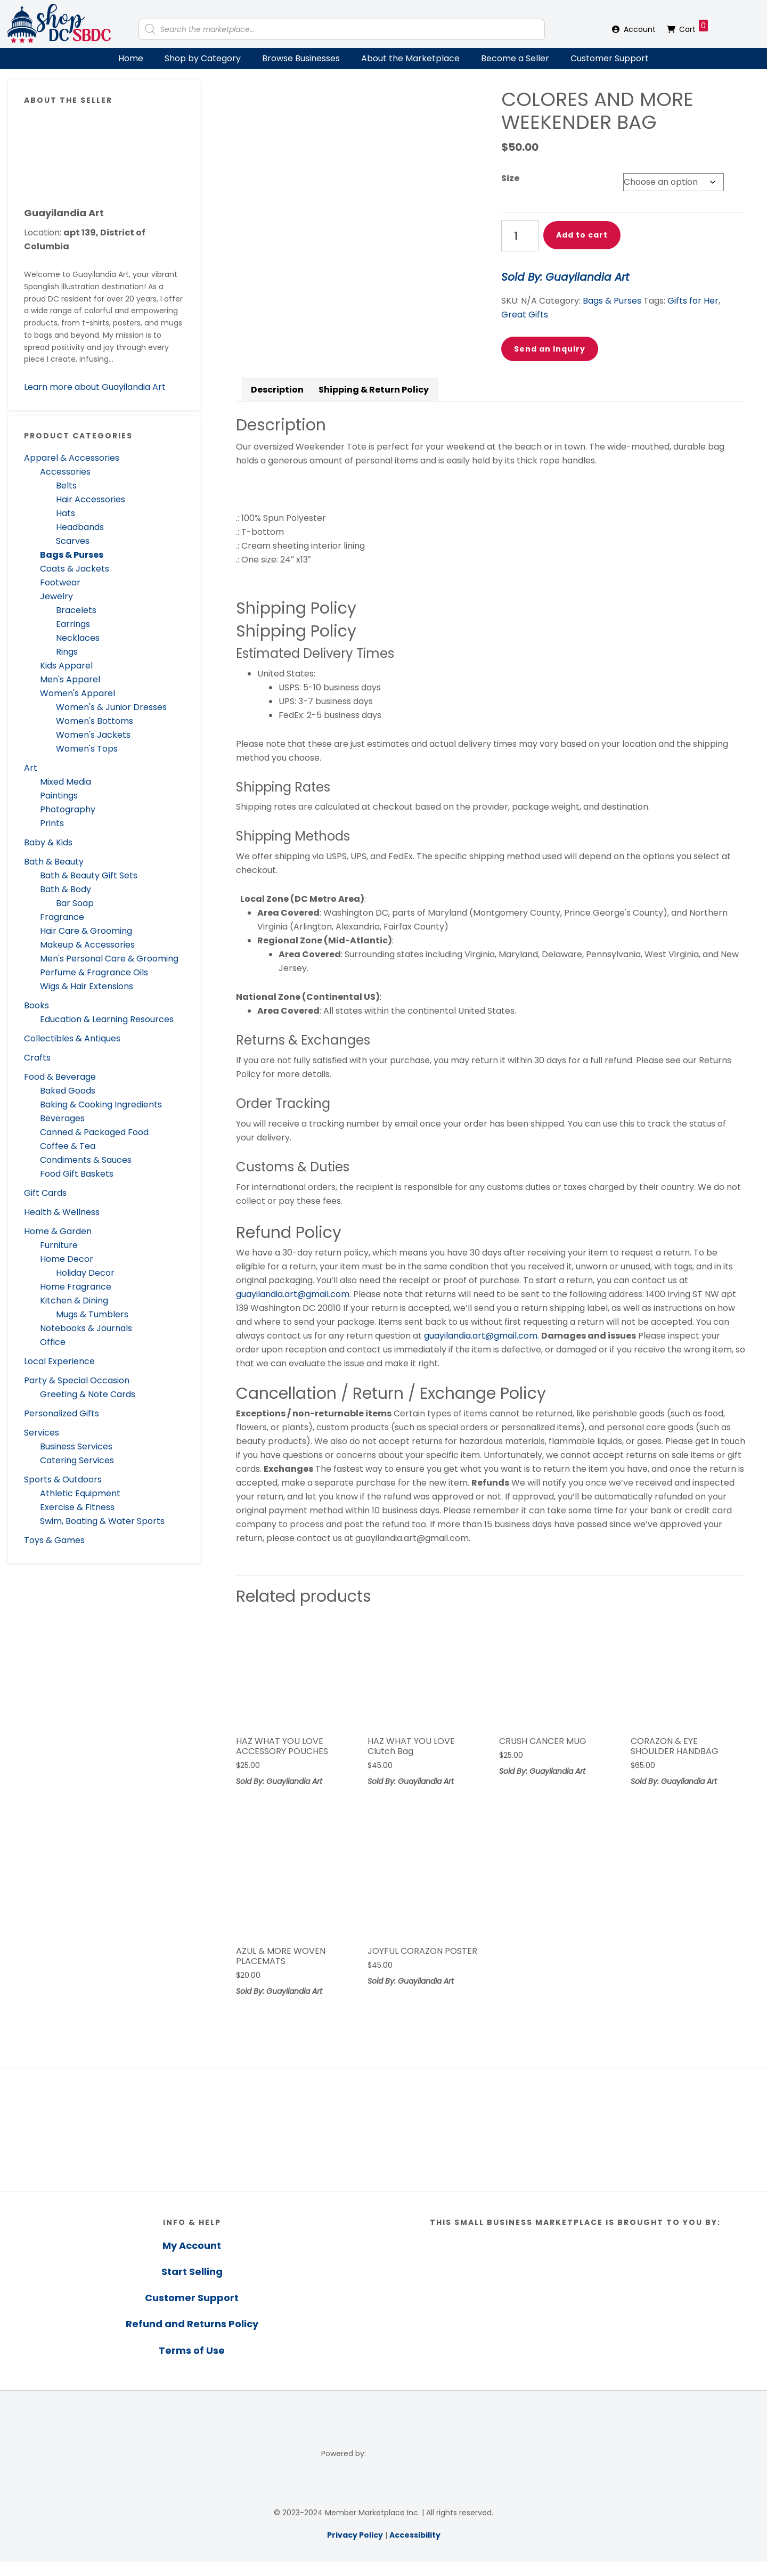  What do you see at coordinates (87, 1394) in the screenshot?
I see `Greeting & Note Cards` at bounding box center [87, 1394].